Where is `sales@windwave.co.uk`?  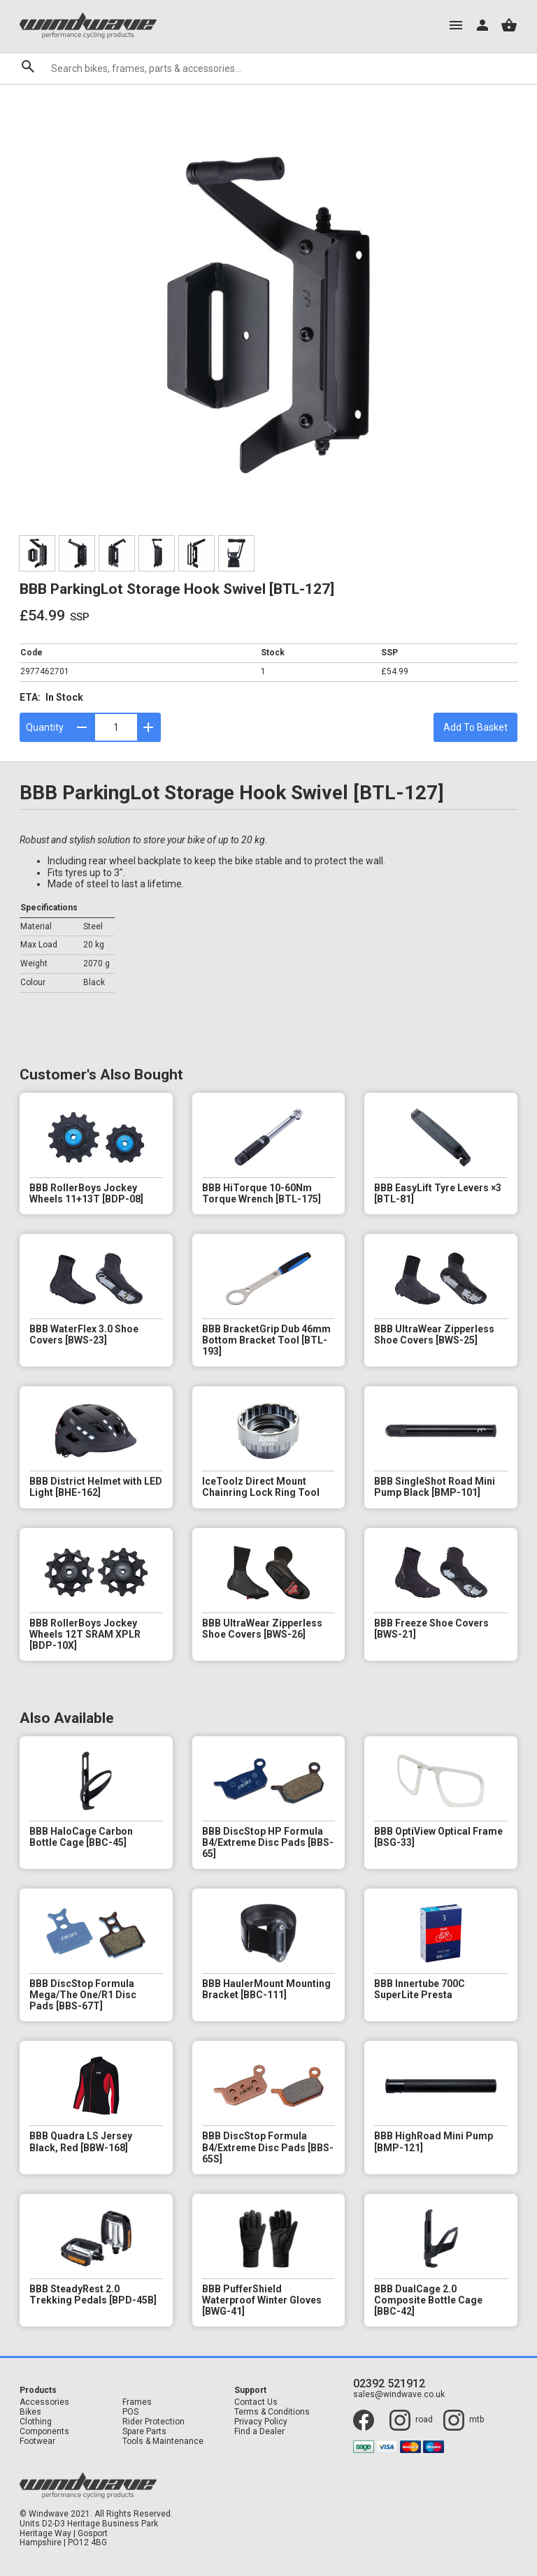 sales@windwave.co.uk is located at coordinates (399, 2394).